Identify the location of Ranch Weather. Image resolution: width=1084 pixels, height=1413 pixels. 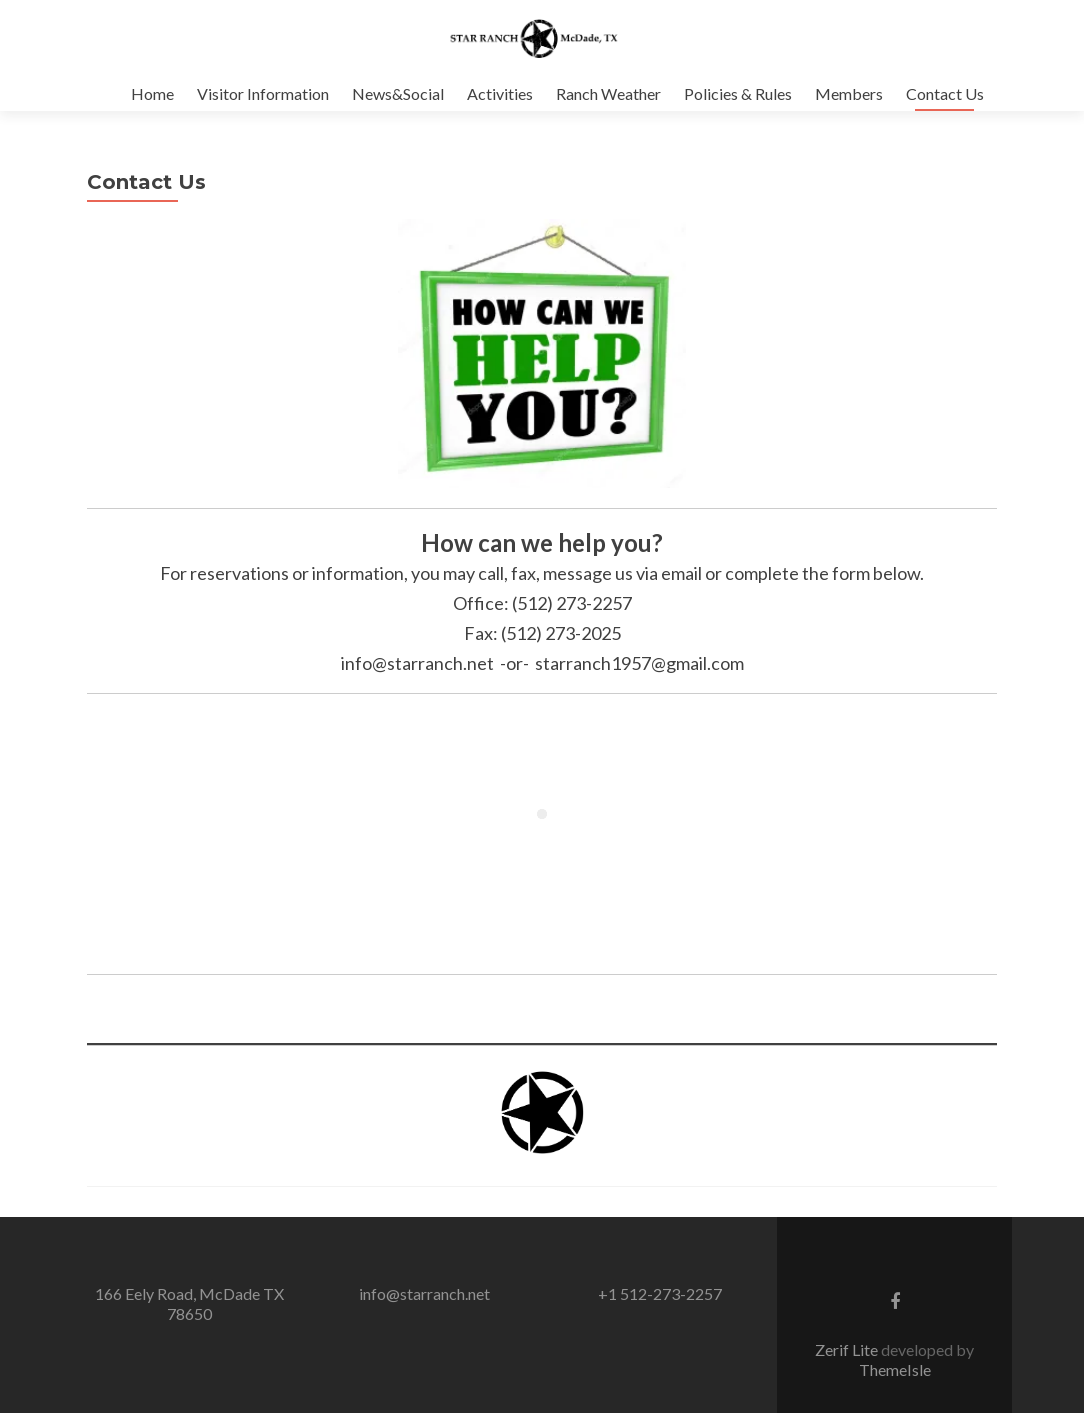
(608, 93).